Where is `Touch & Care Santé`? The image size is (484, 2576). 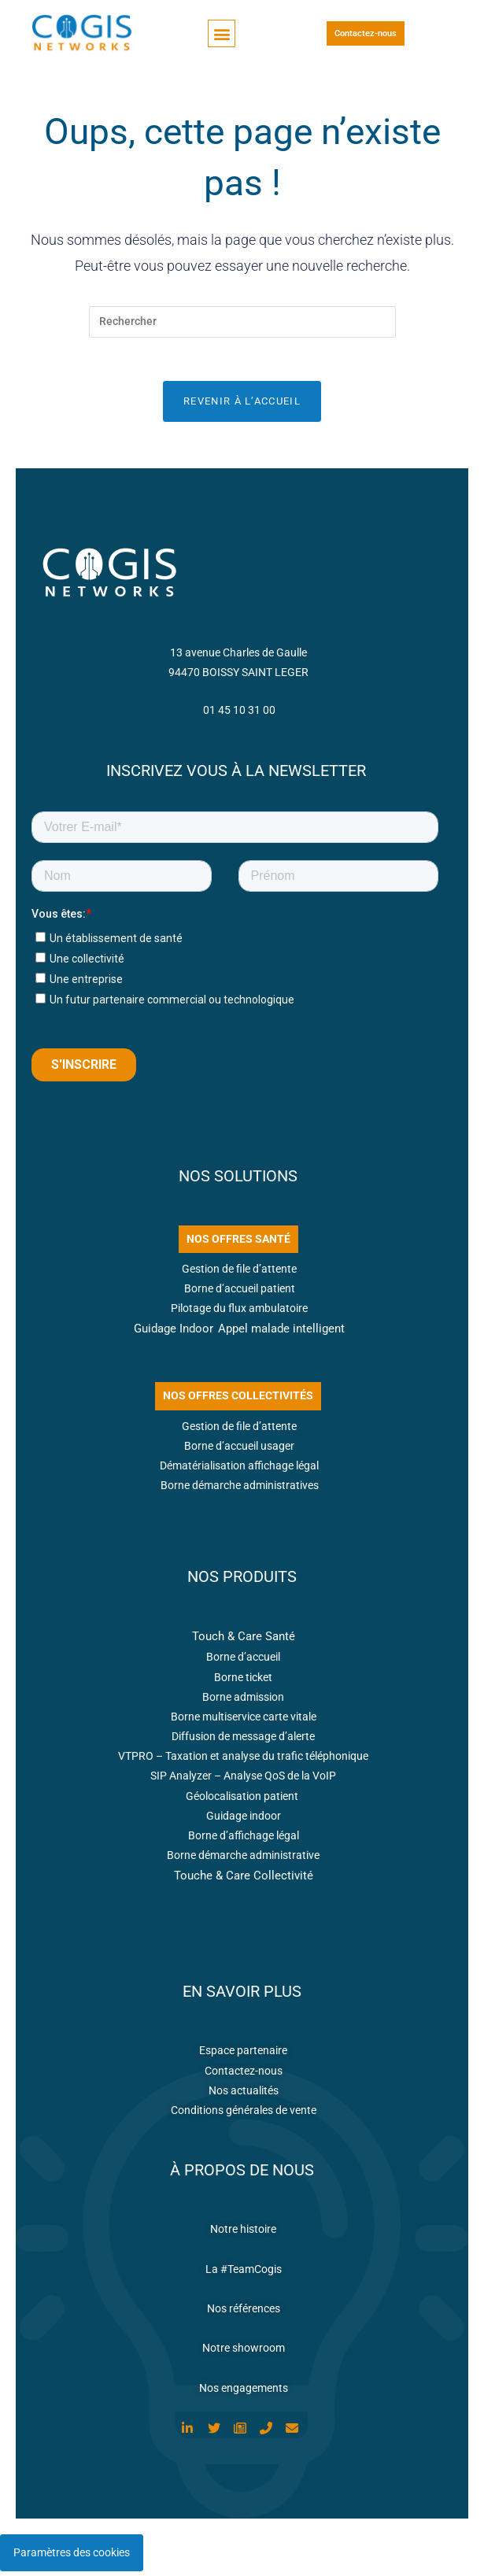
Touch & Care Santé is located at coordinates (243, 1641).